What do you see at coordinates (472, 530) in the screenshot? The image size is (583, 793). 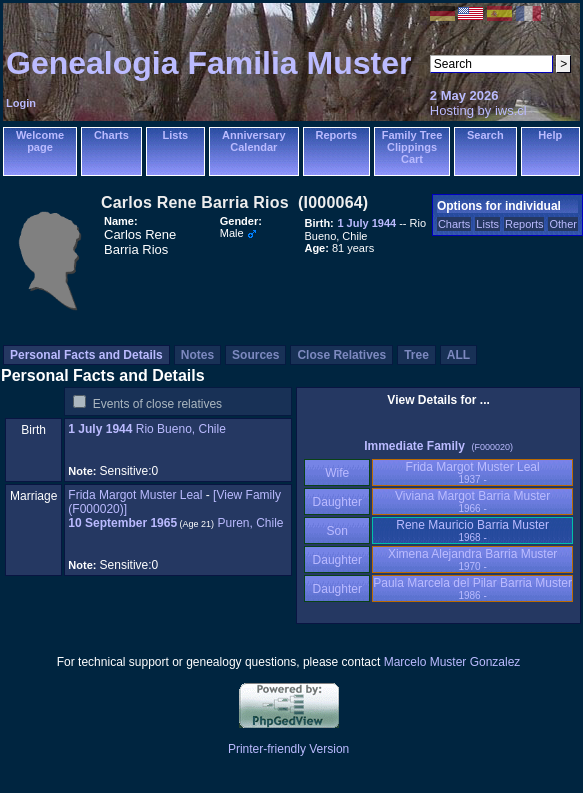 I see `Rene Mauricio Barria Muster` at bounding box center [472, 530].